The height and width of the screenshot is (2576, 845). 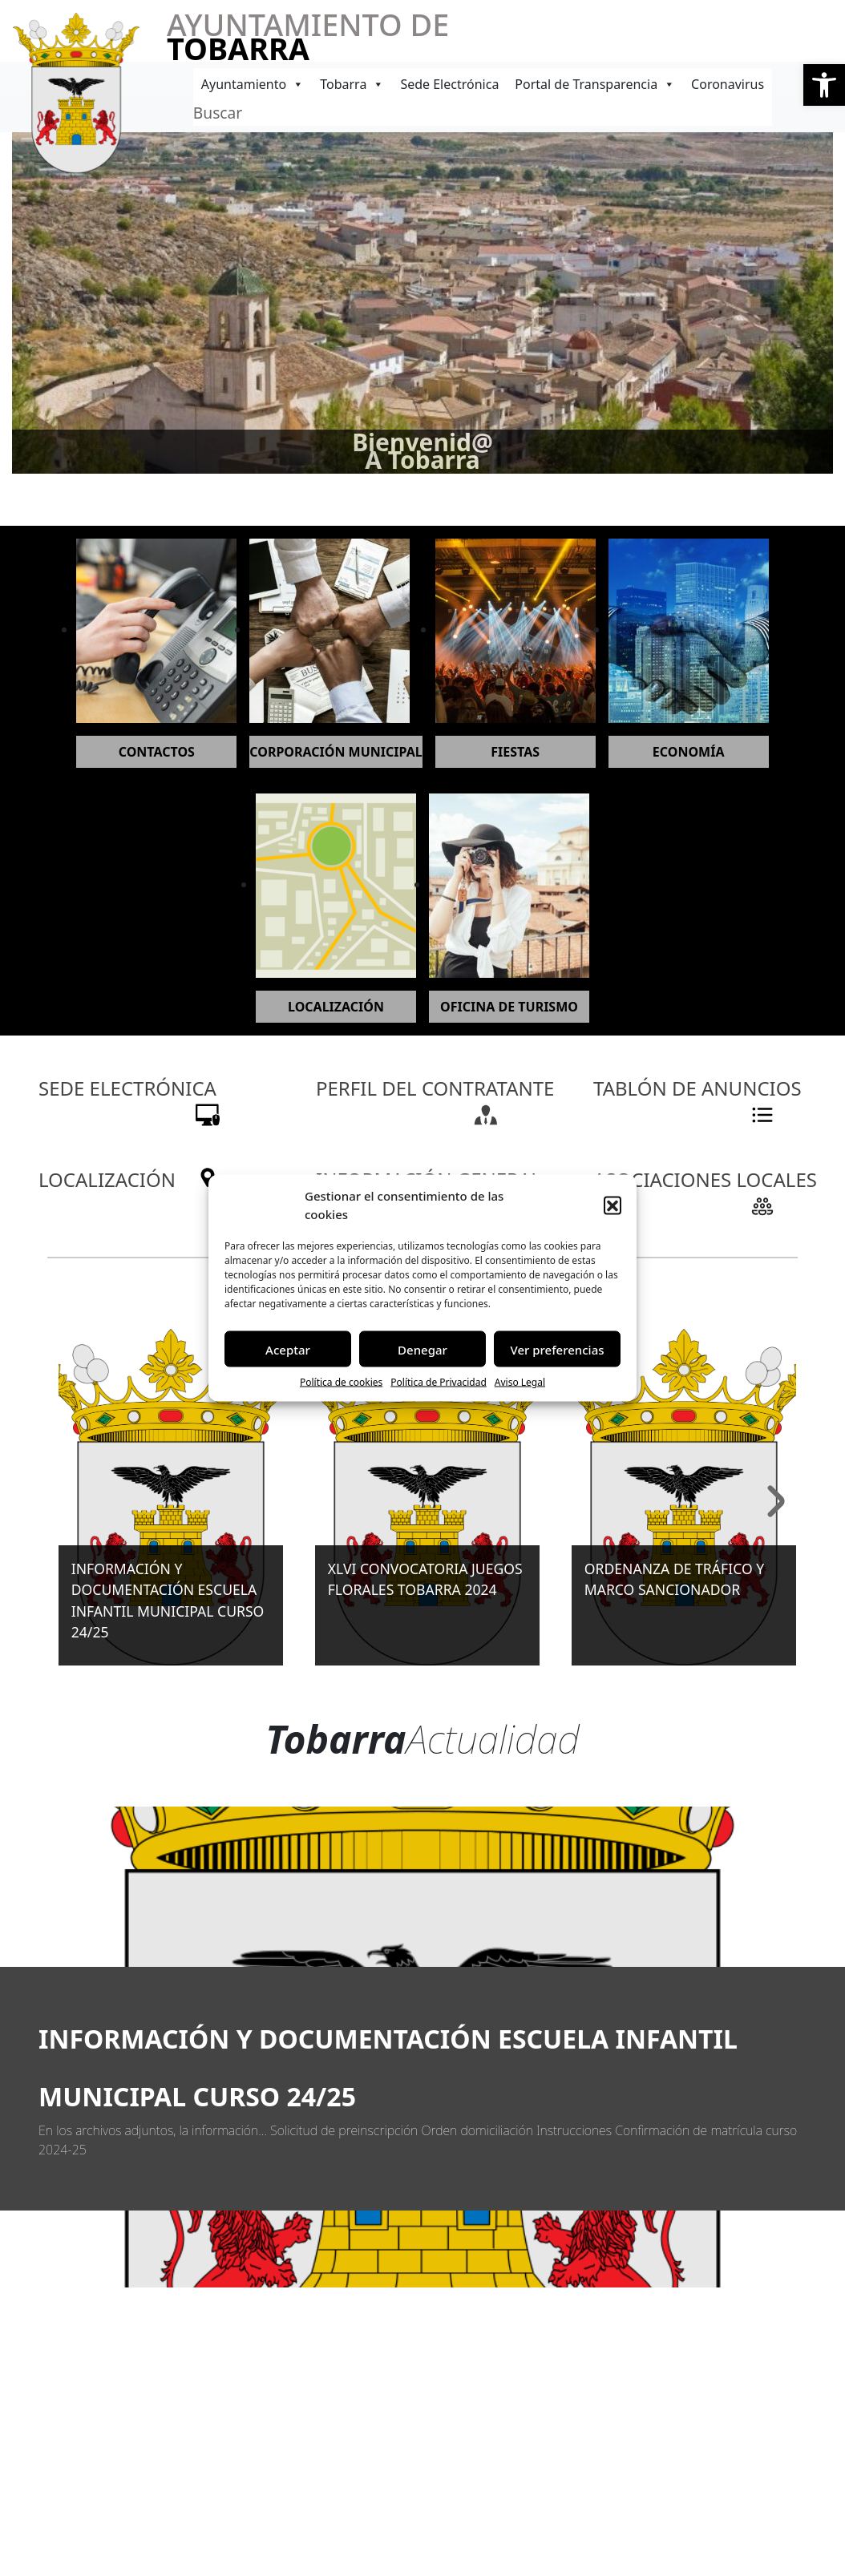 I want to click on Ver preferencias, so click(x=557, y=1349).